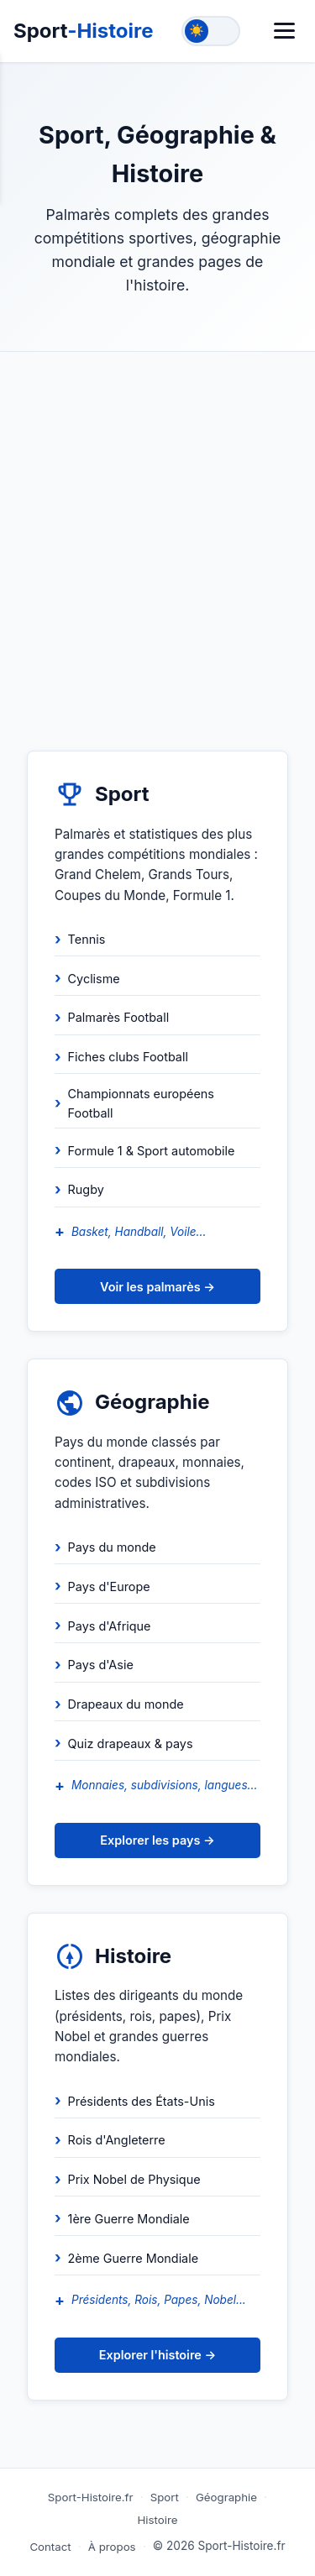  I want to click on Drapeaux du monde, so click(126, 1704).